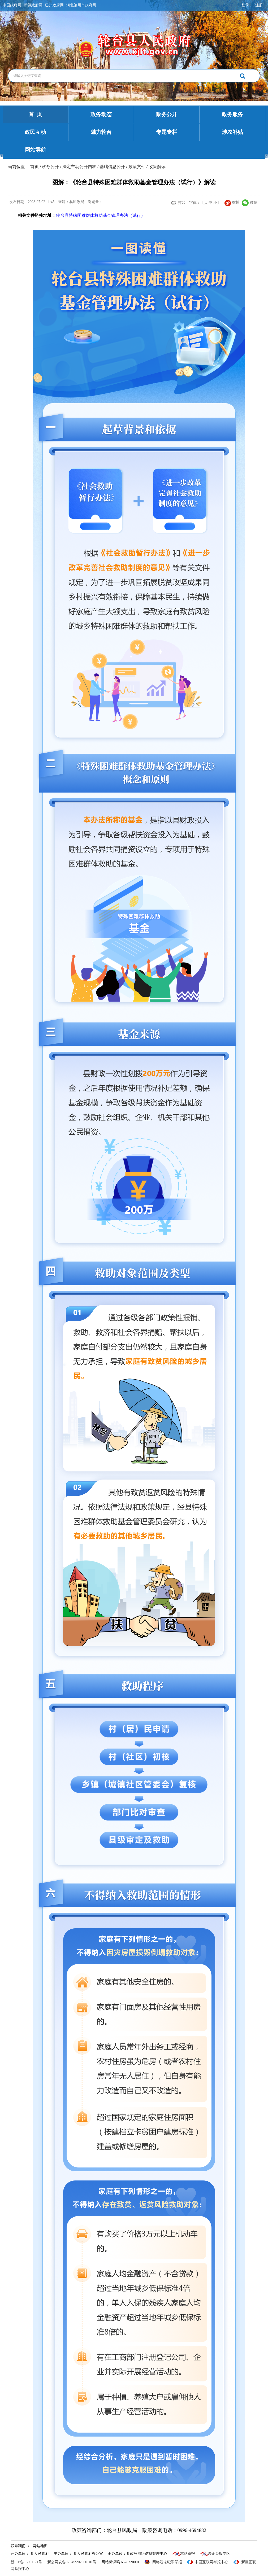 This screenshot has height=2576, width=268. I want to click on 首页, so click(34, 166).